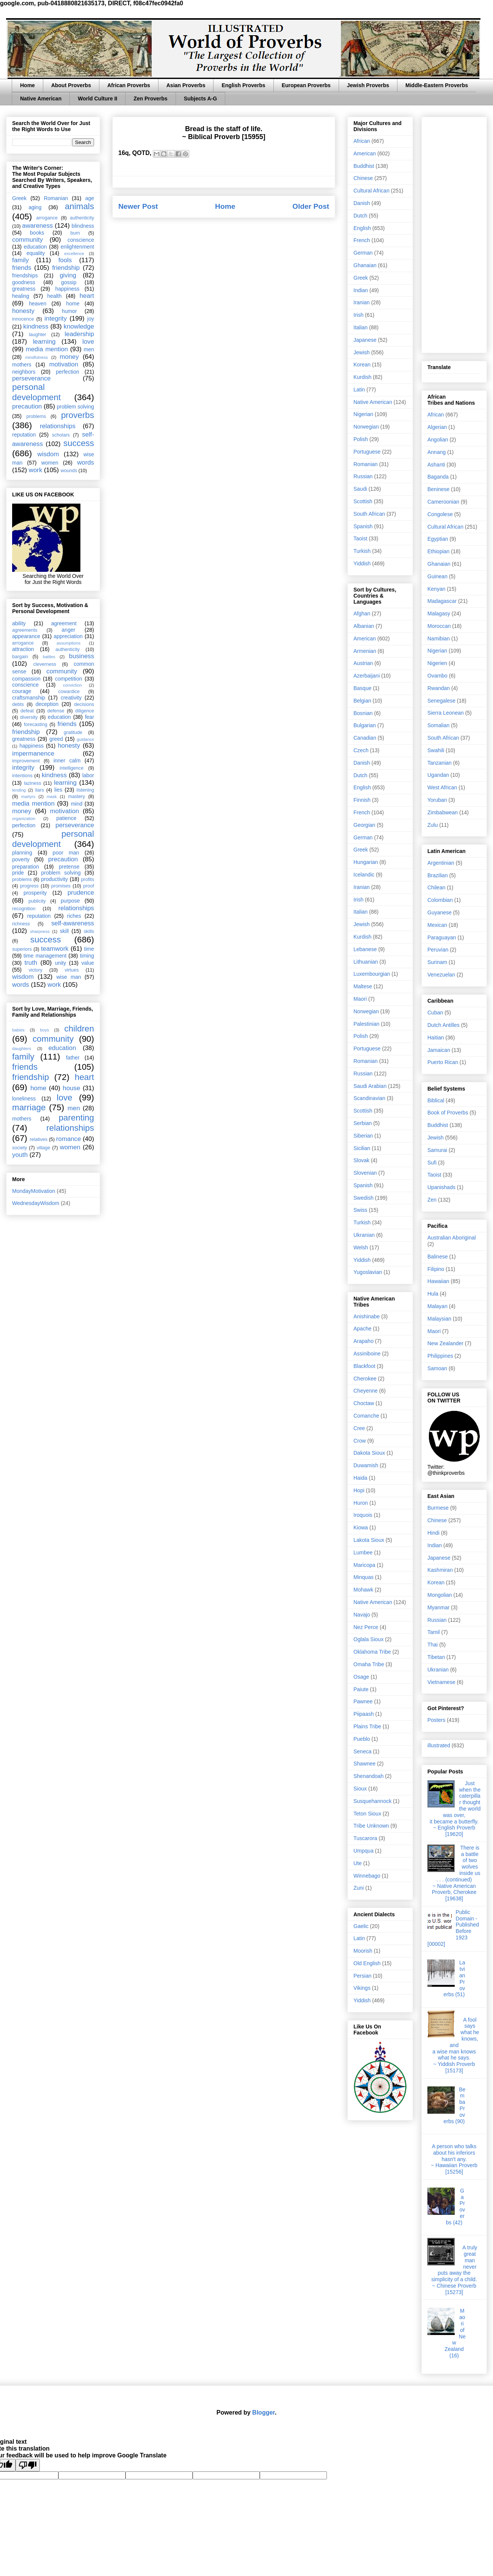 The height and width of the screenshot is (2576, 493). What do you see at coordinates (54, 296) in the screenshot?
I see `health` at bounding box center [54, 296].